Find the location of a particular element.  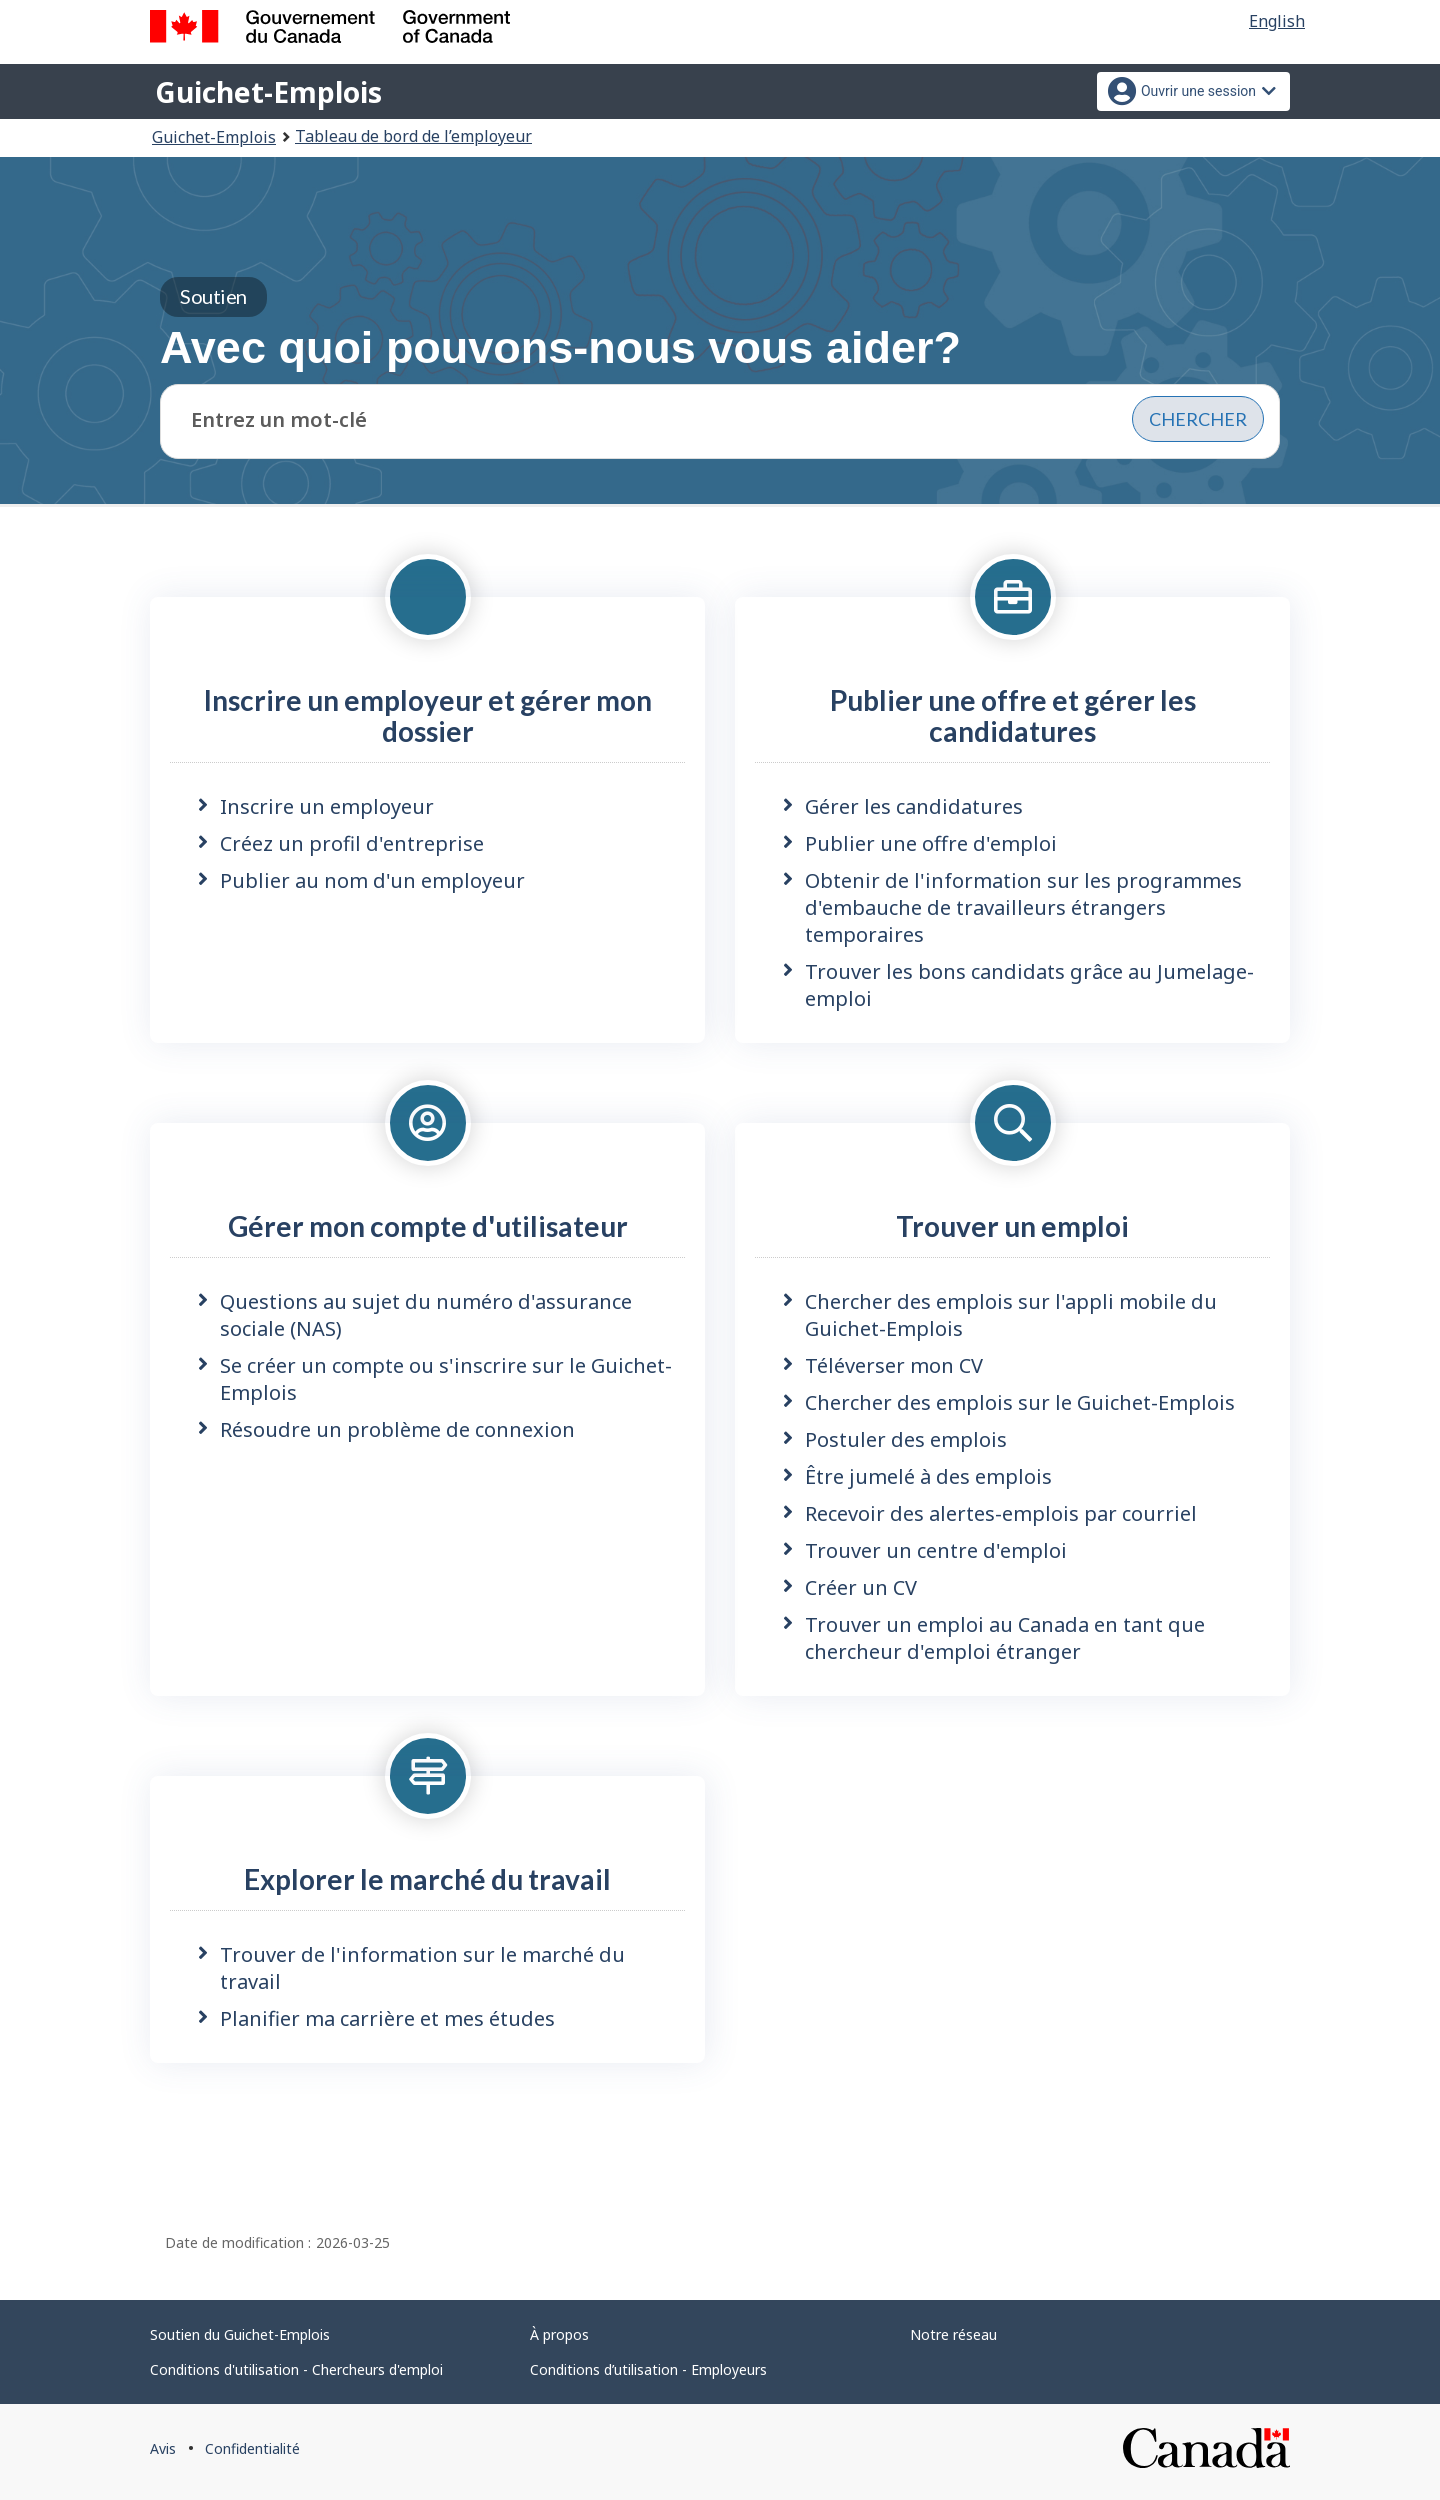

Trouver un centre d'emploi is located at coordinates (936, 1550).